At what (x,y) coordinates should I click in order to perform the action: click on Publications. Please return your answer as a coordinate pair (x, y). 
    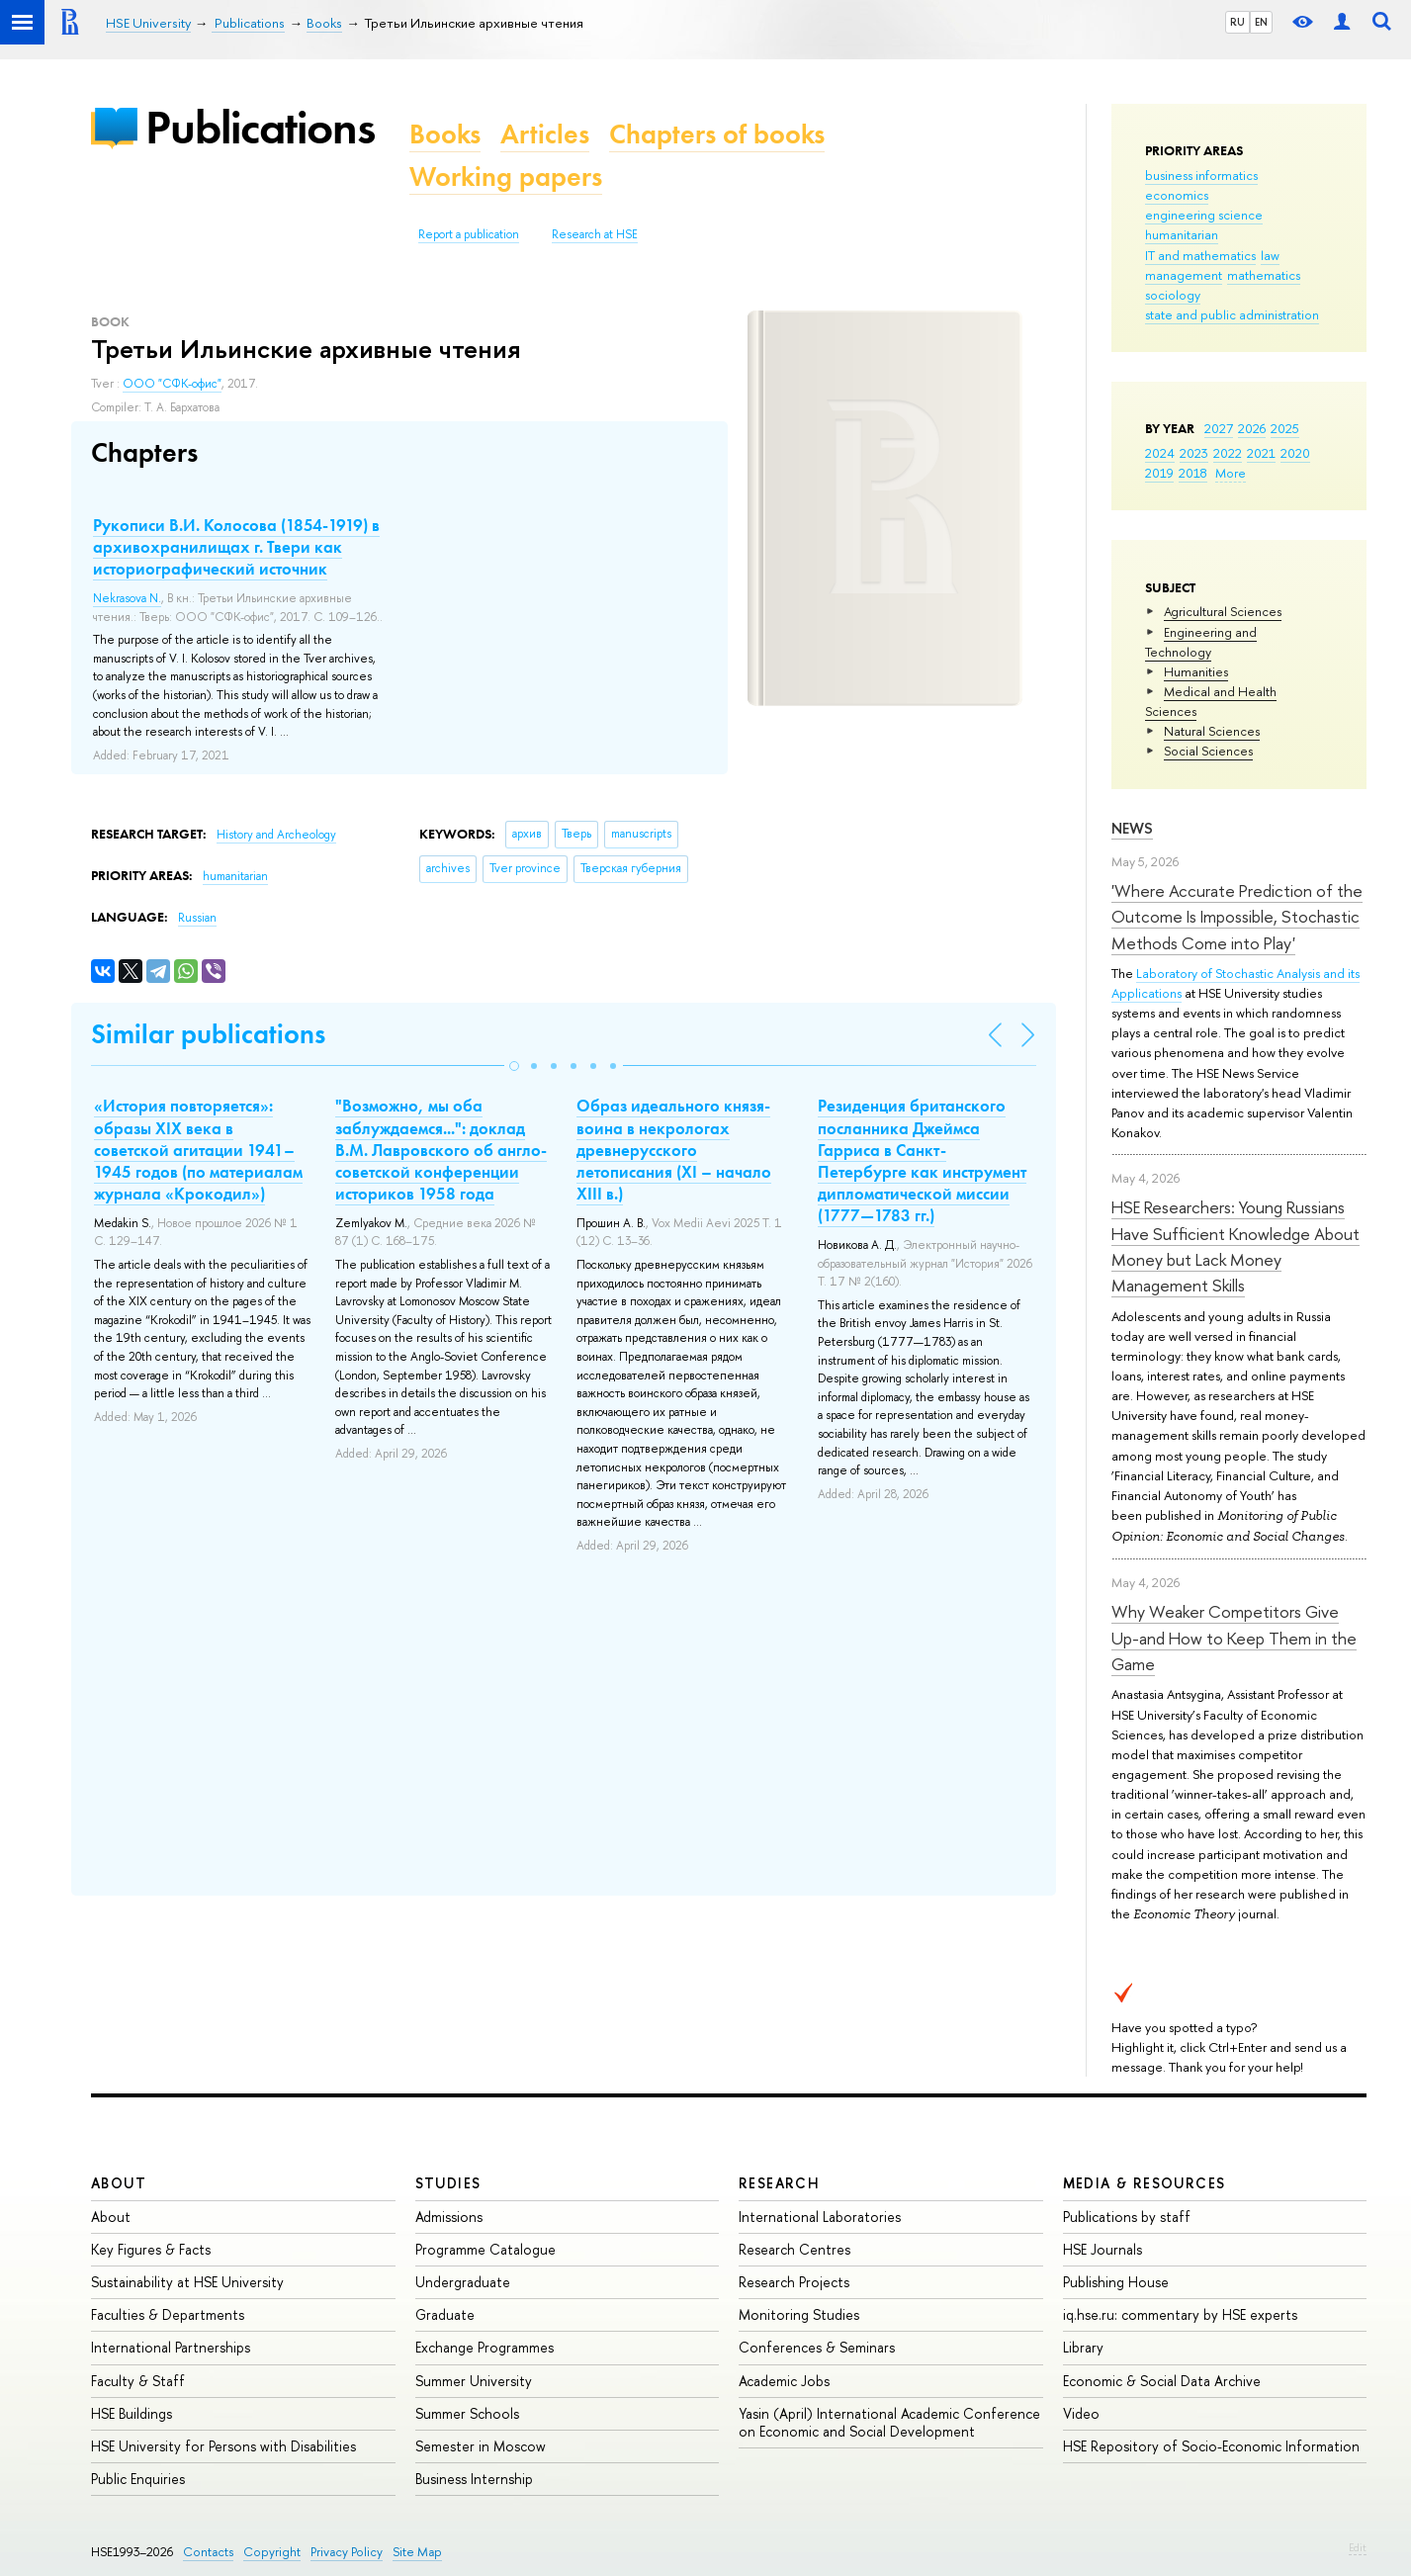
    Looking at the image, I should click on (260, 127).